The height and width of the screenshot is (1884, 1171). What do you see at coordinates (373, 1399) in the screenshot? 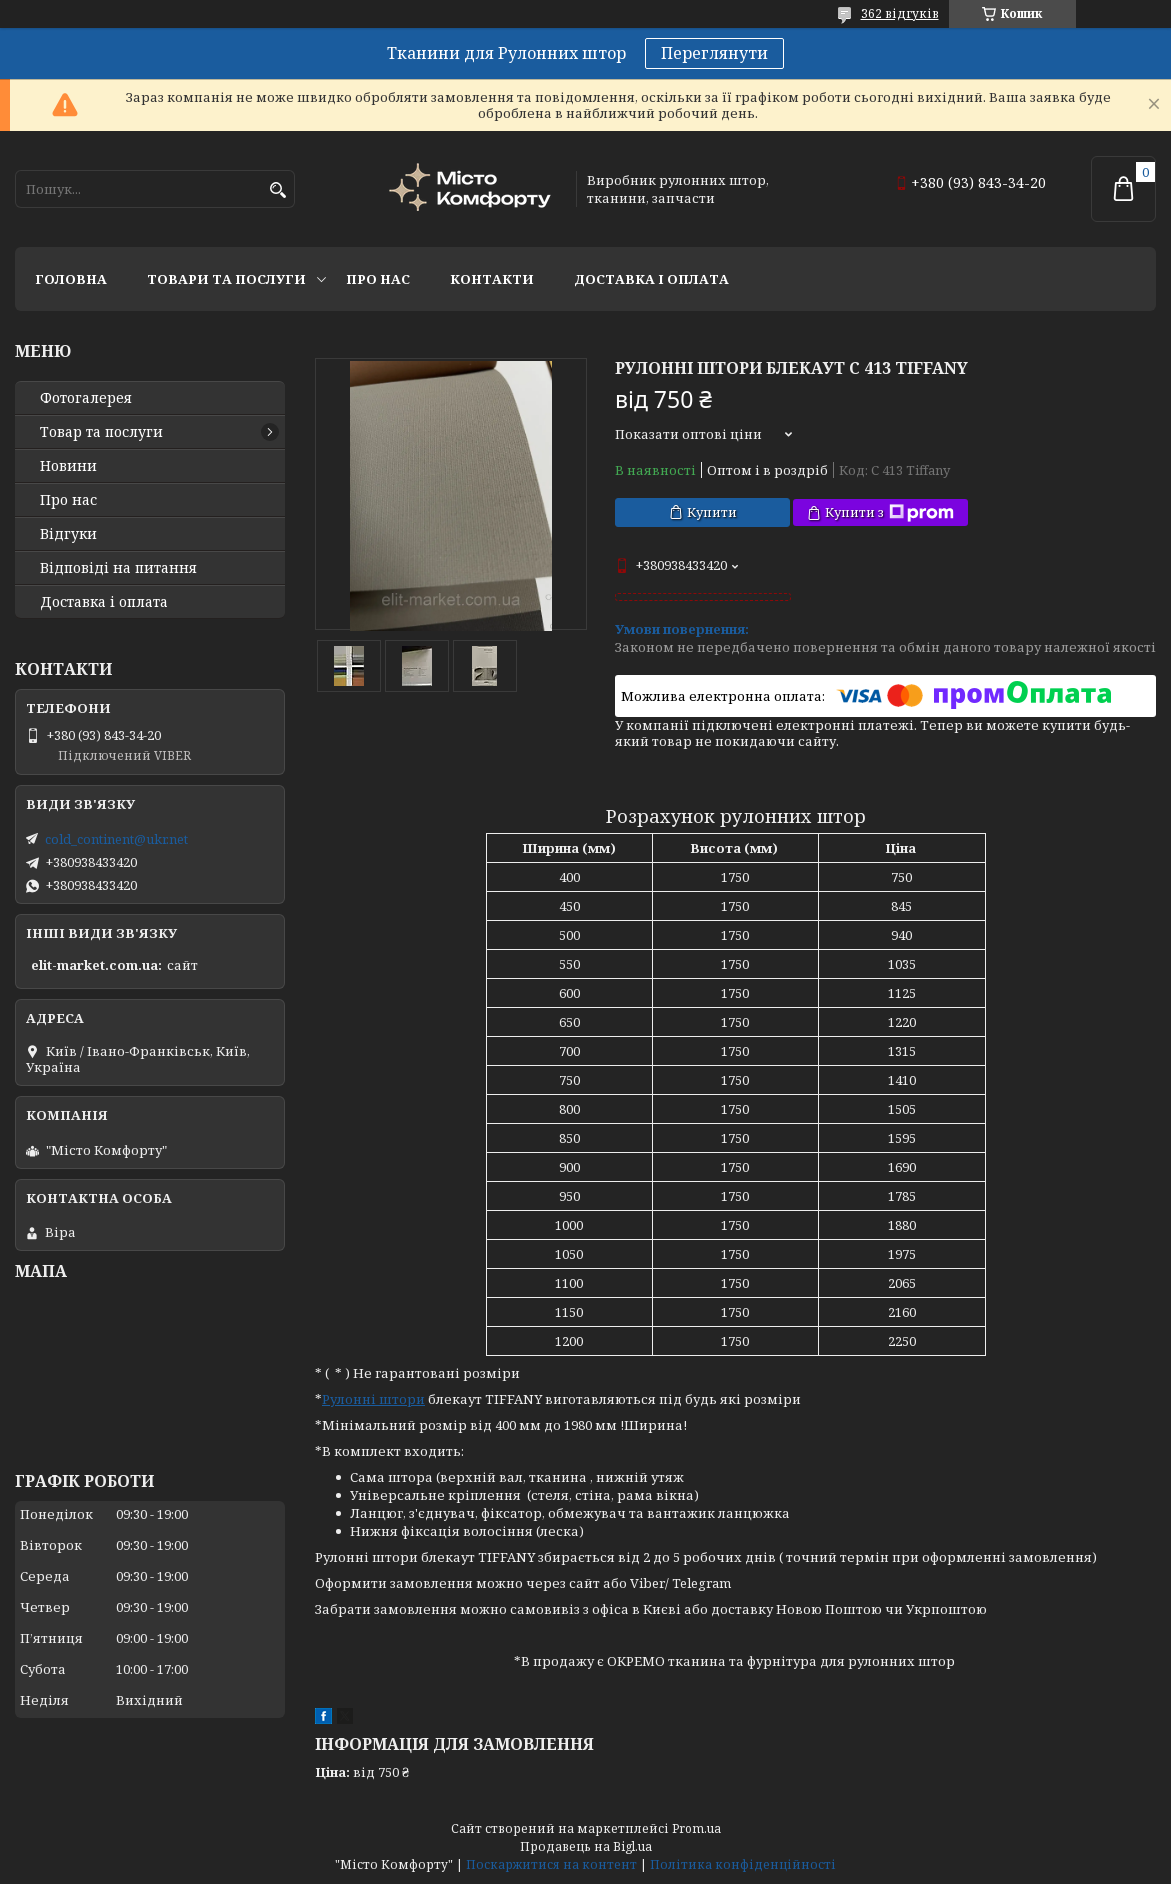
I see `Рулонні штори` at bounding box center [373, 1399].